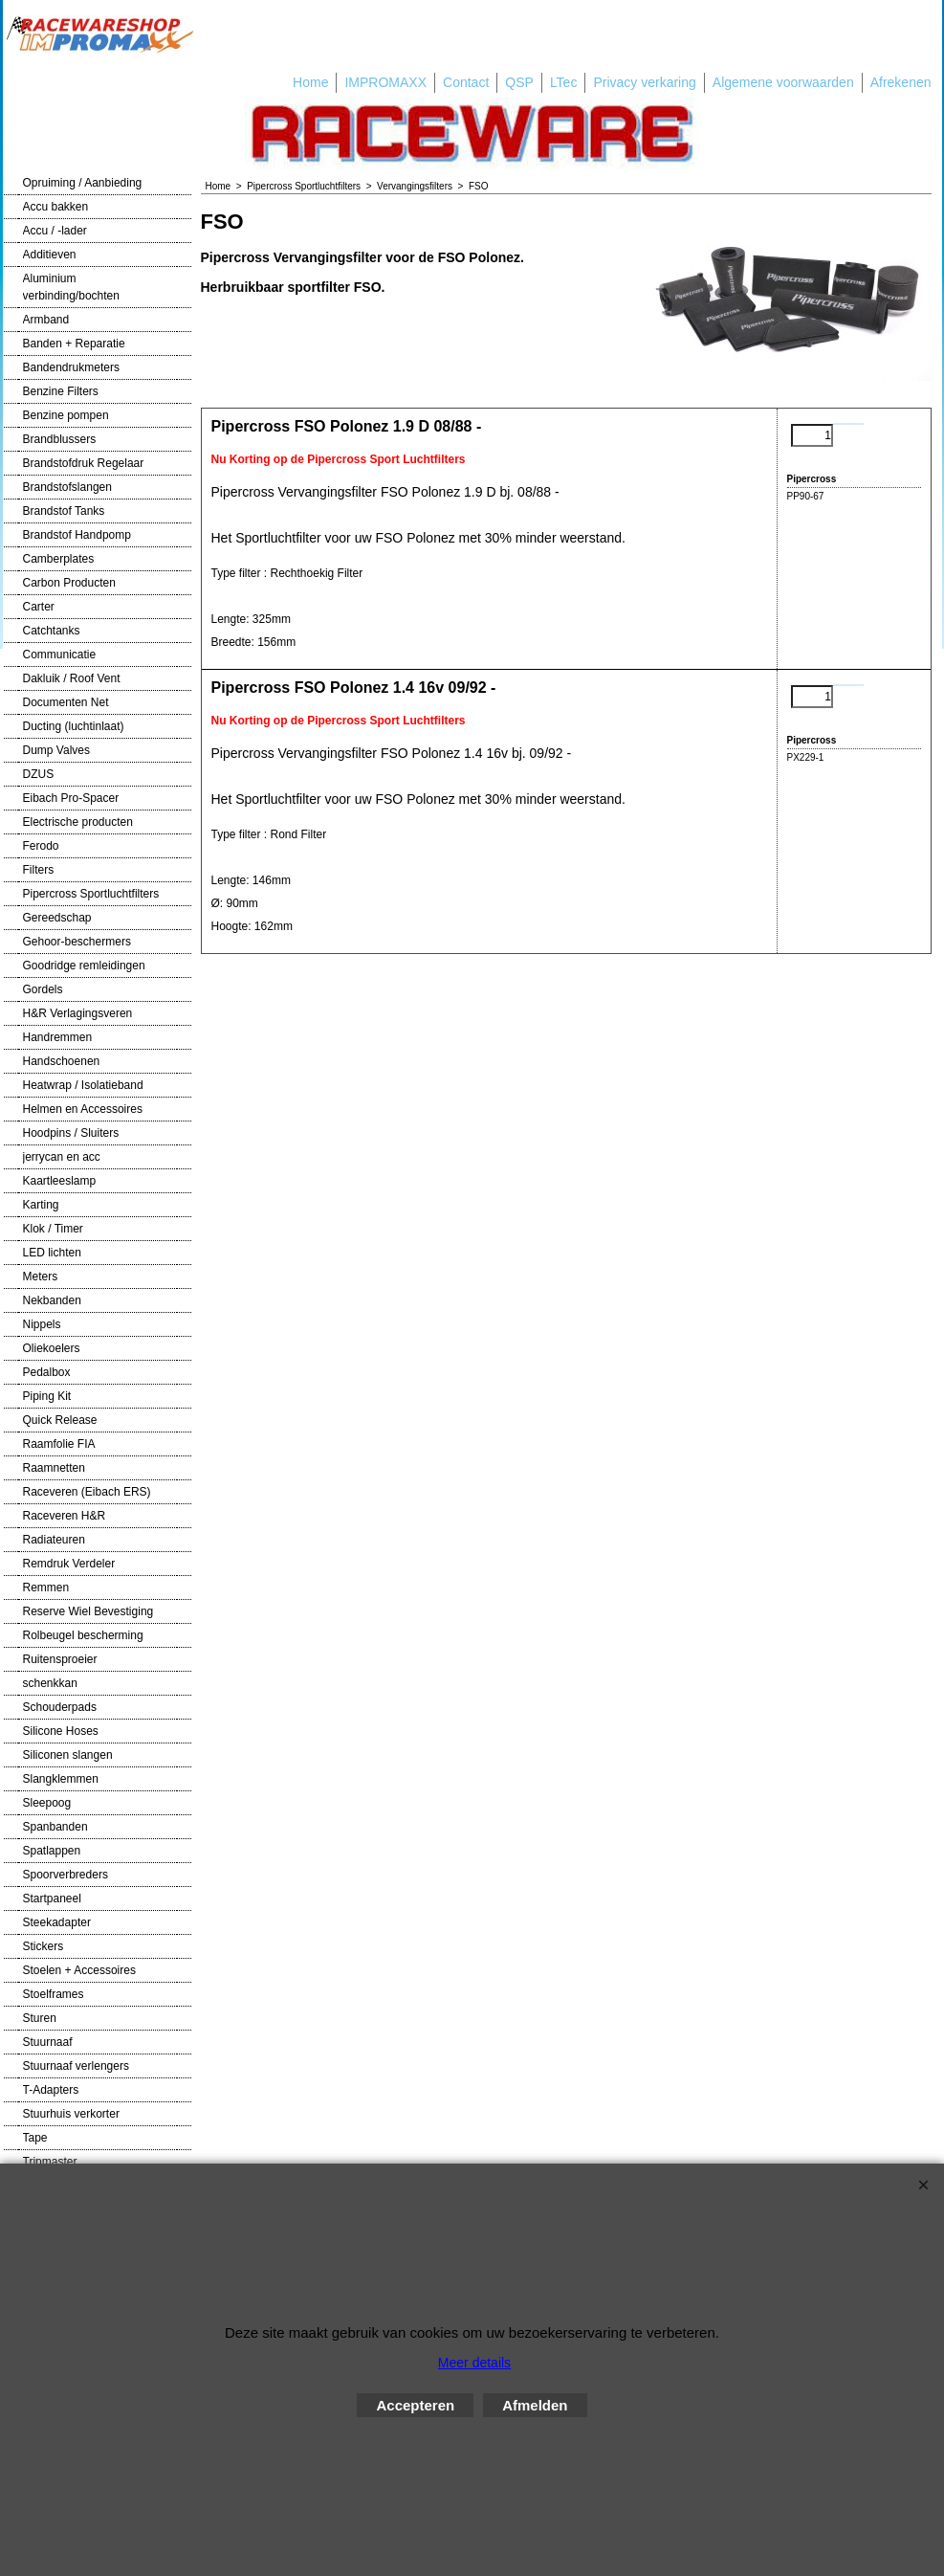 This screenshot has width=944, height=2576. Describe the element at coordinates (60, 1420) in the screenshot. I see `Quick Release` at that location.